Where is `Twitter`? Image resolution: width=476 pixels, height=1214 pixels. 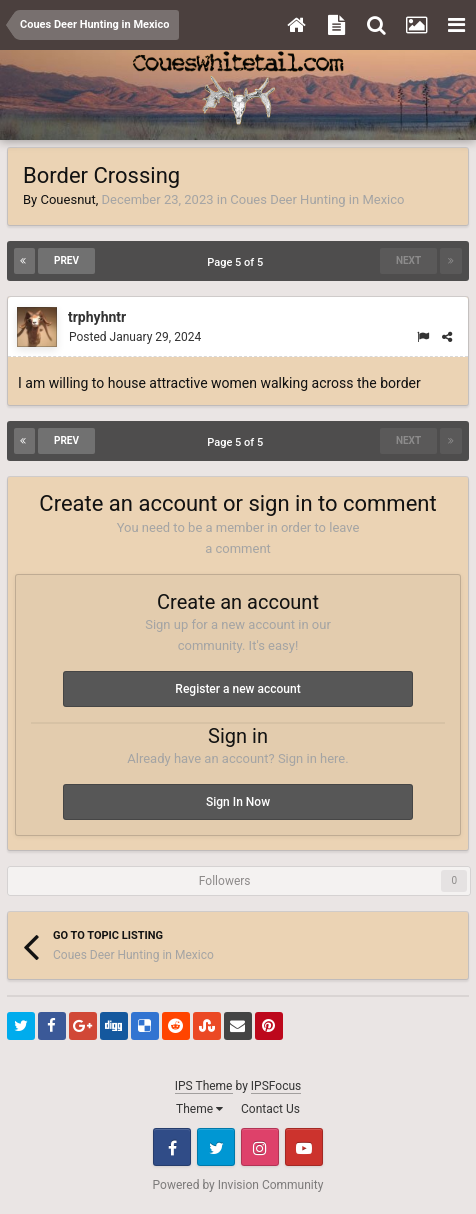 Twitter is located at coordinates (216, 1147).